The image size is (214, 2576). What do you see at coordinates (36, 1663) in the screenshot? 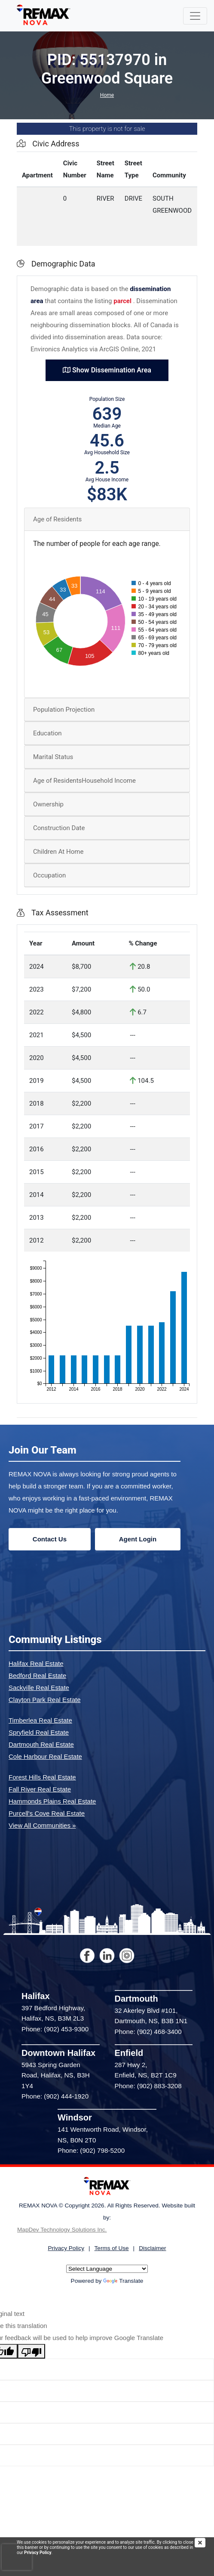
I see `Halifax Real Estate` at bounding box center [36, 1663].